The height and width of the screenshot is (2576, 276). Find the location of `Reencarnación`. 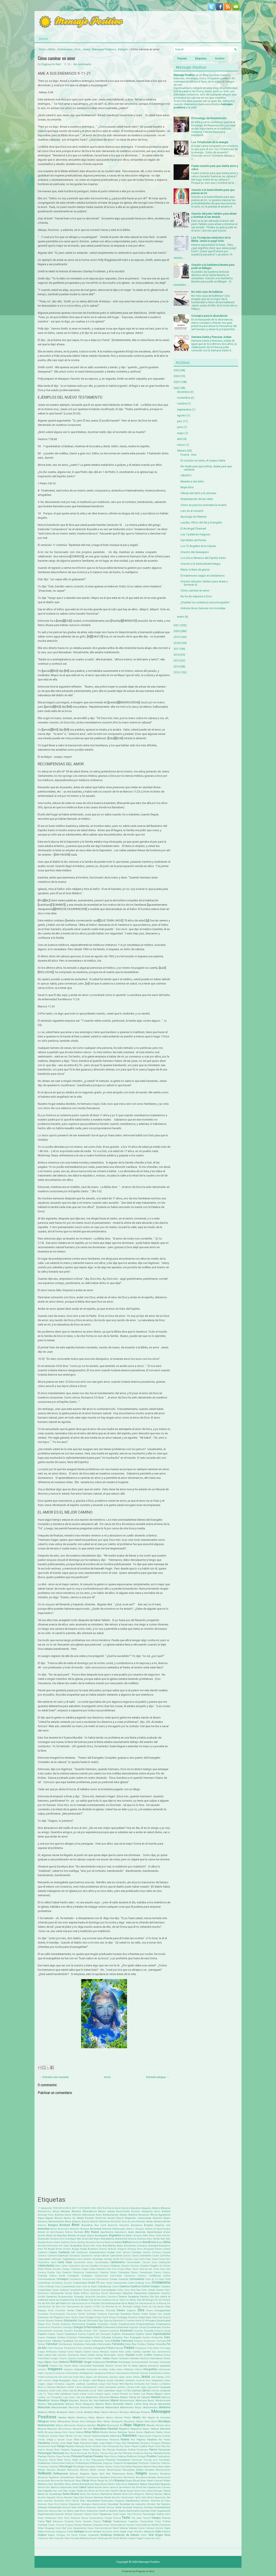

Reencarnación is located at coordinates (163, 2469).